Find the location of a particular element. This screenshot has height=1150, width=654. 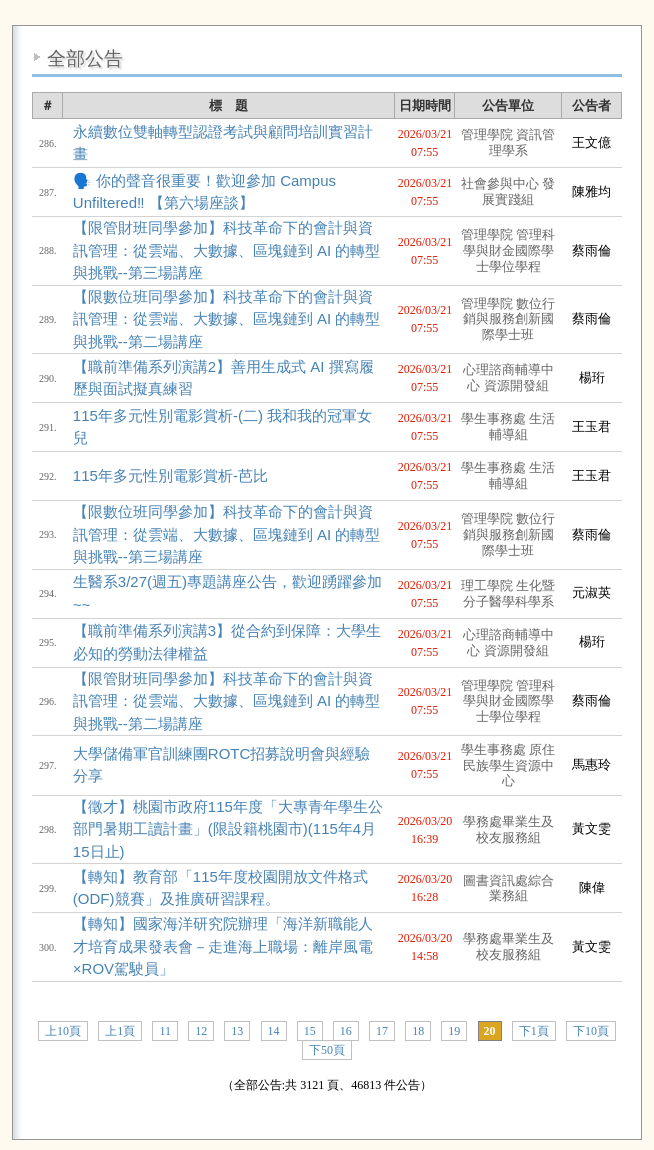

下10頁 is located at coordinates (591, 1031).